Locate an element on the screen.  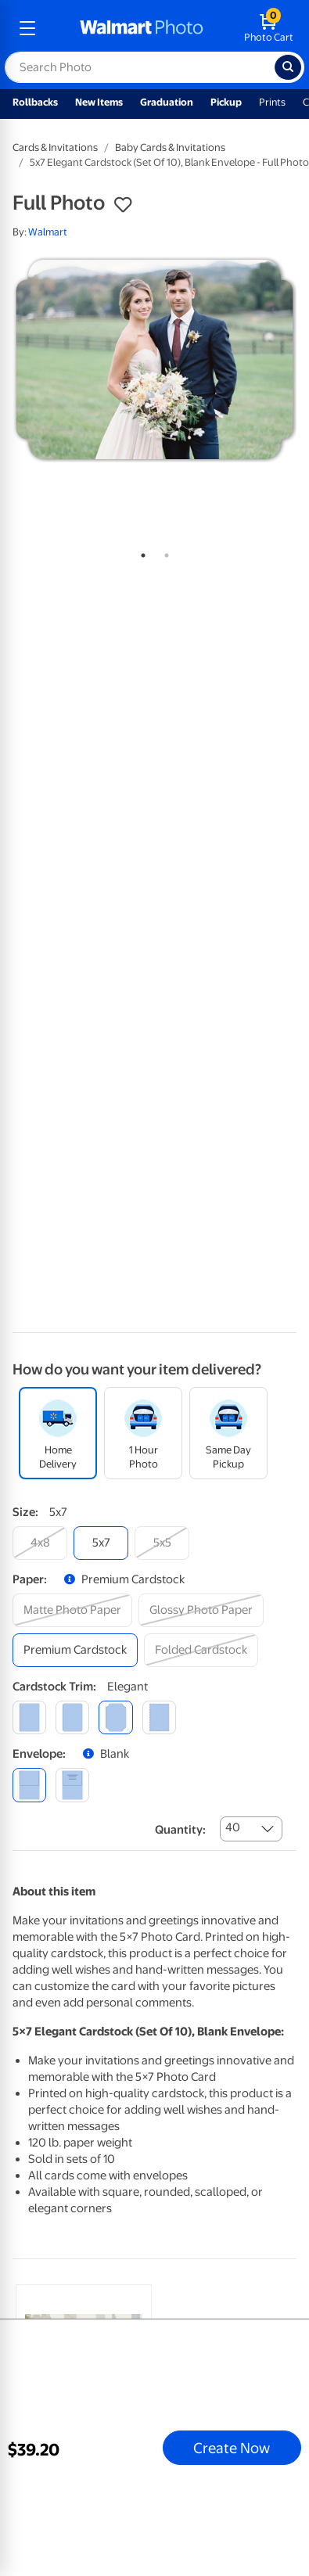
Quantity: is located at coordinates (180, 1830).